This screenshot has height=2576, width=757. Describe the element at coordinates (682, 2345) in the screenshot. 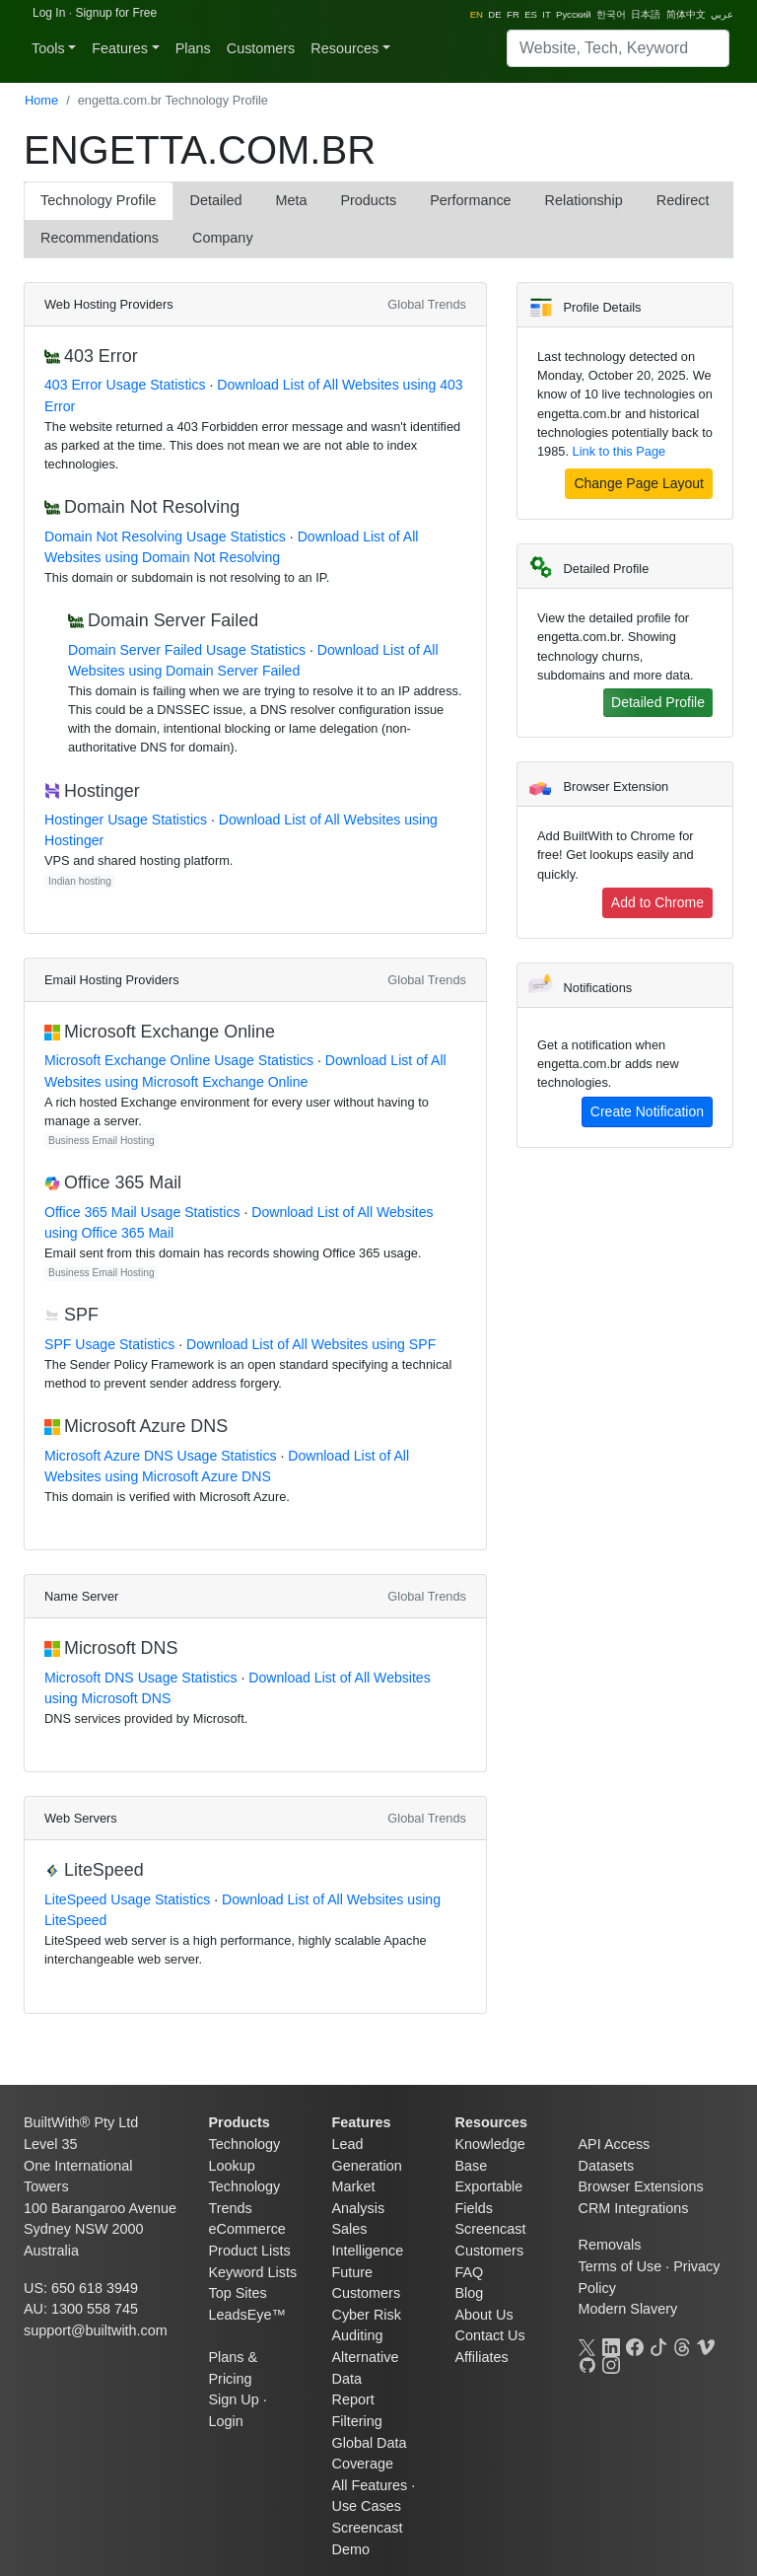

I see `[Threads]` at that location.